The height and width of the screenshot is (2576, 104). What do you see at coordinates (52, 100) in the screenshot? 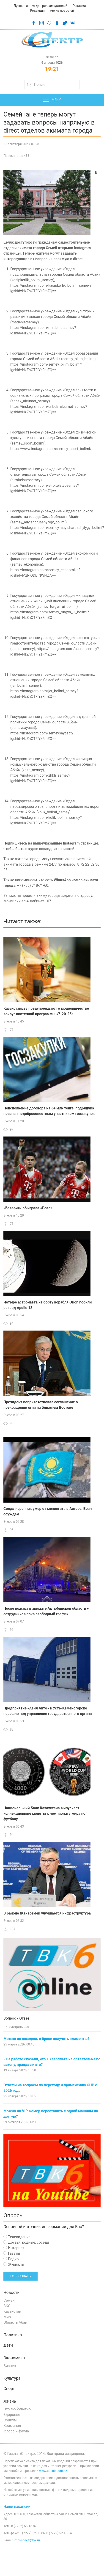
I see `Меню [button]` at bounding box center [52, 100].